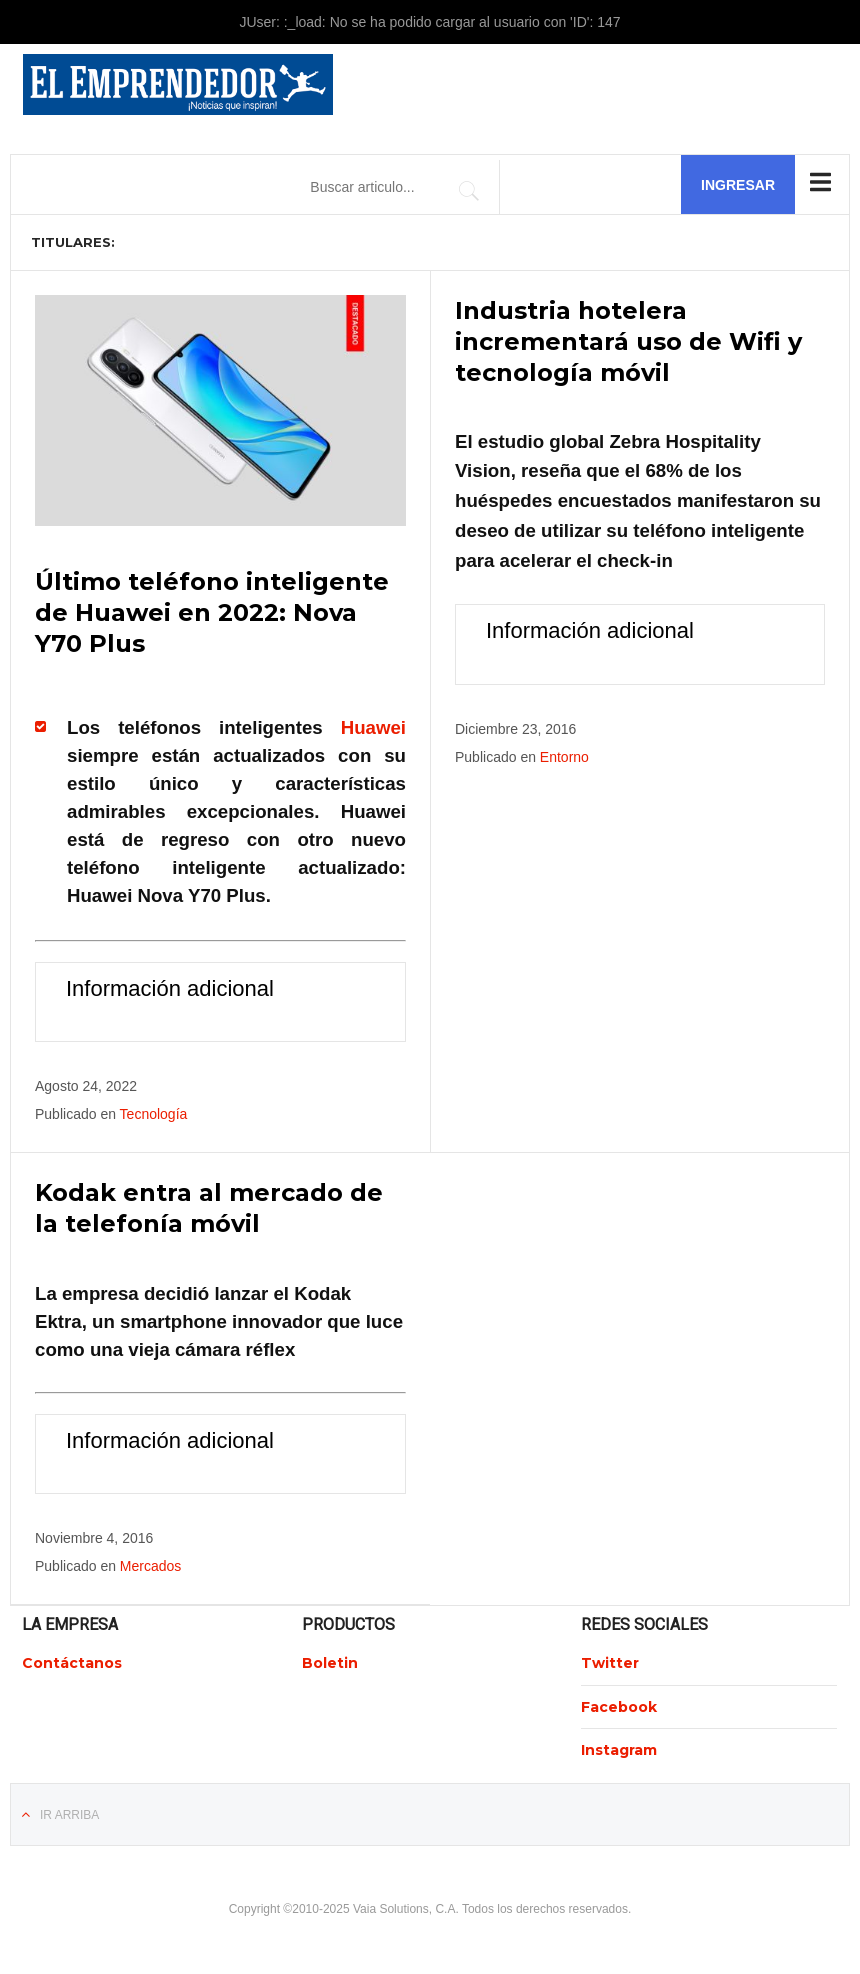  I want to click on Twitter, so click(610, 1663).